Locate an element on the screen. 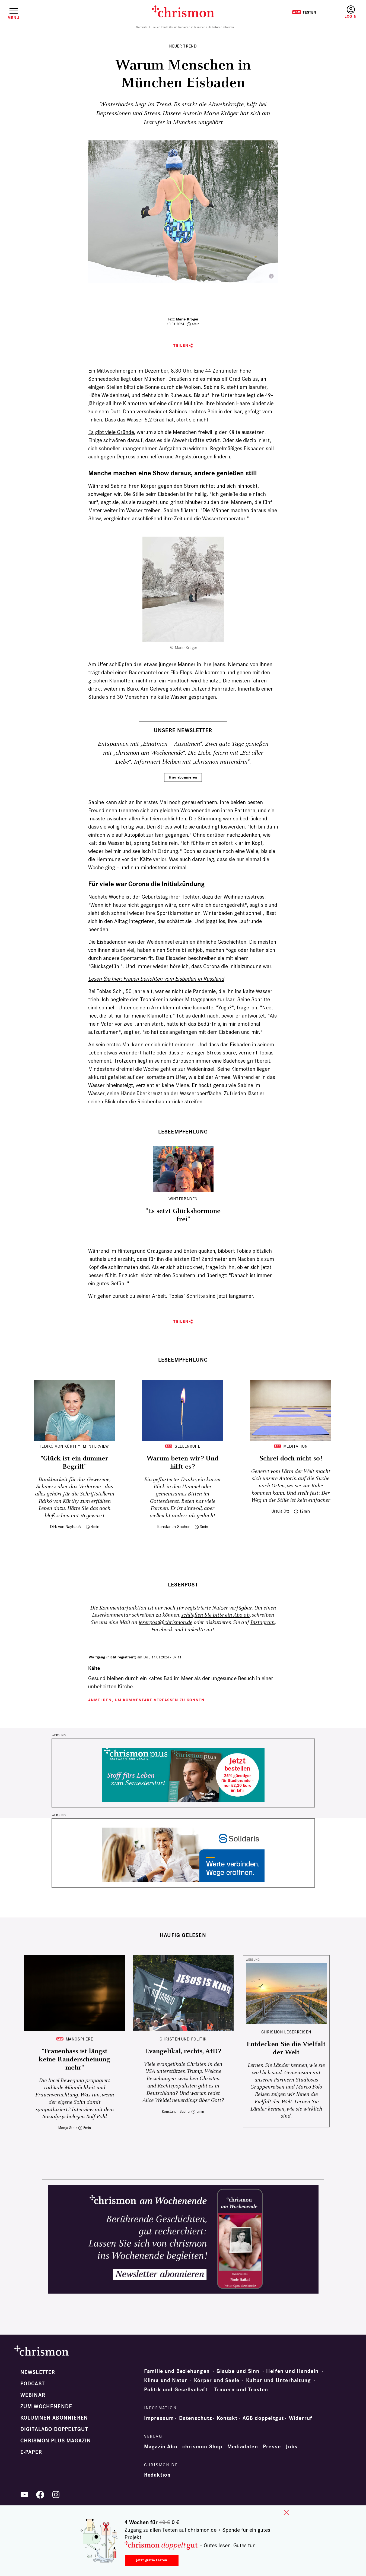 Image resolution: width=366 pixels, height=2576 pixels. chrismon Shop is located at coordinates (202, 2446).